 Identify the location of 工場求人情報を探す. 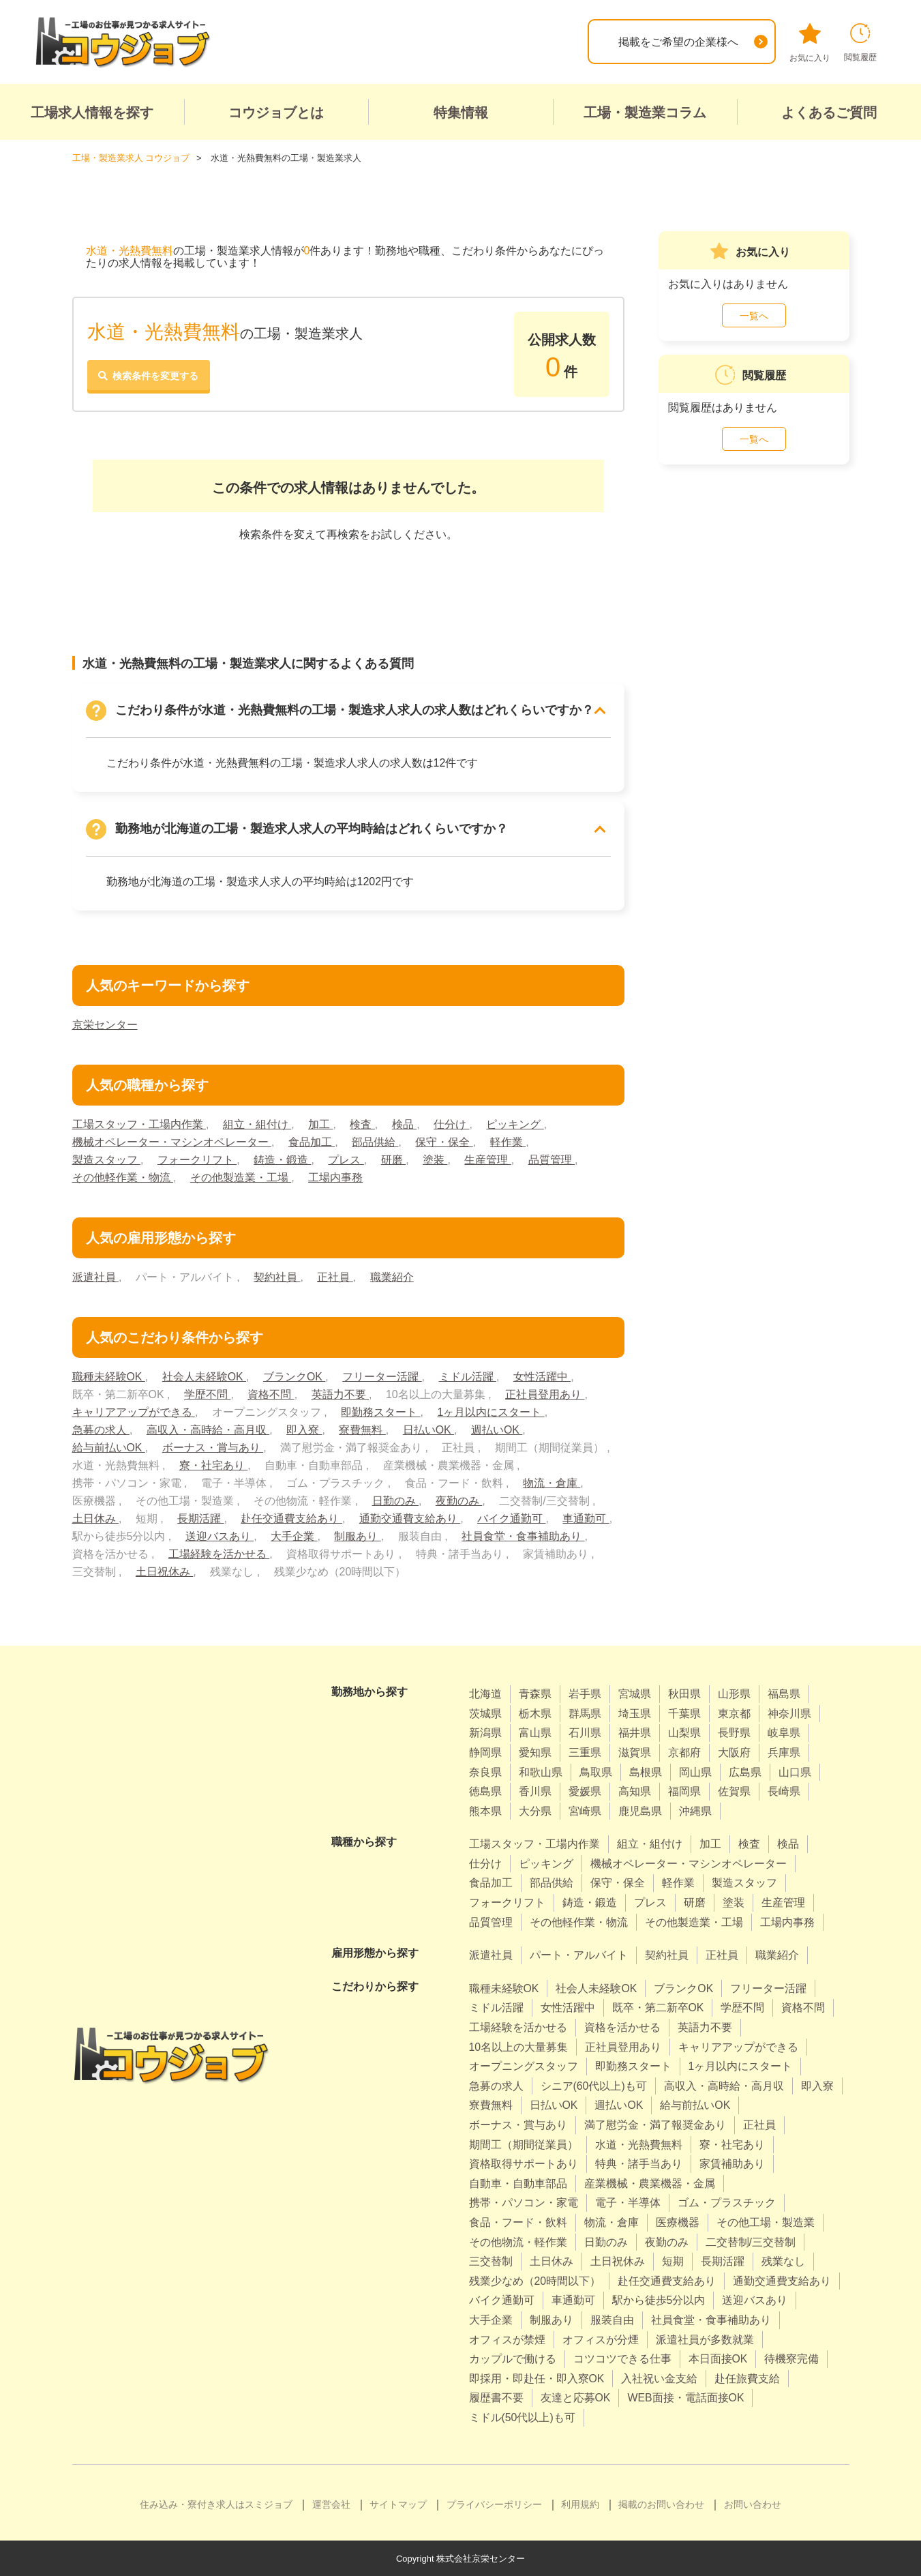
(92, 112).